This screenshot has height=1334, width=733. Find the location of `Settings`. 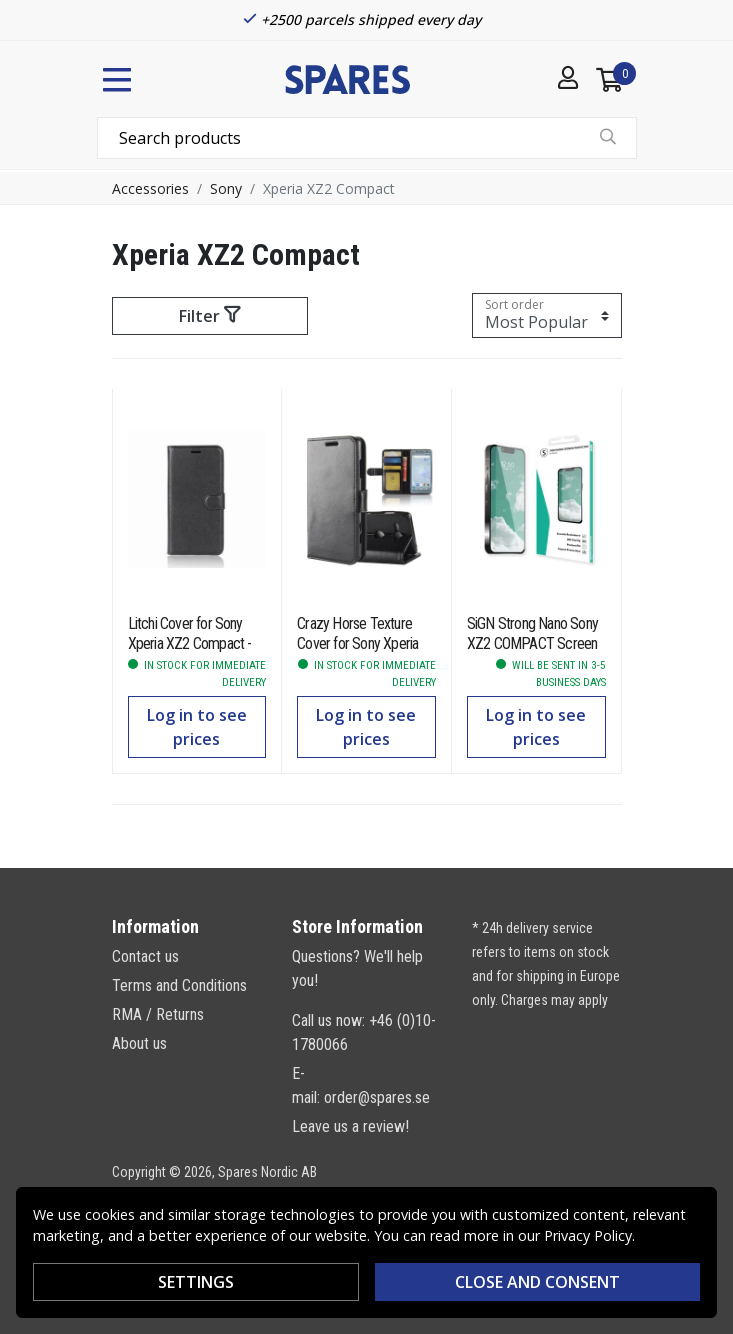

Settings is located at coordinates (196, 1282).